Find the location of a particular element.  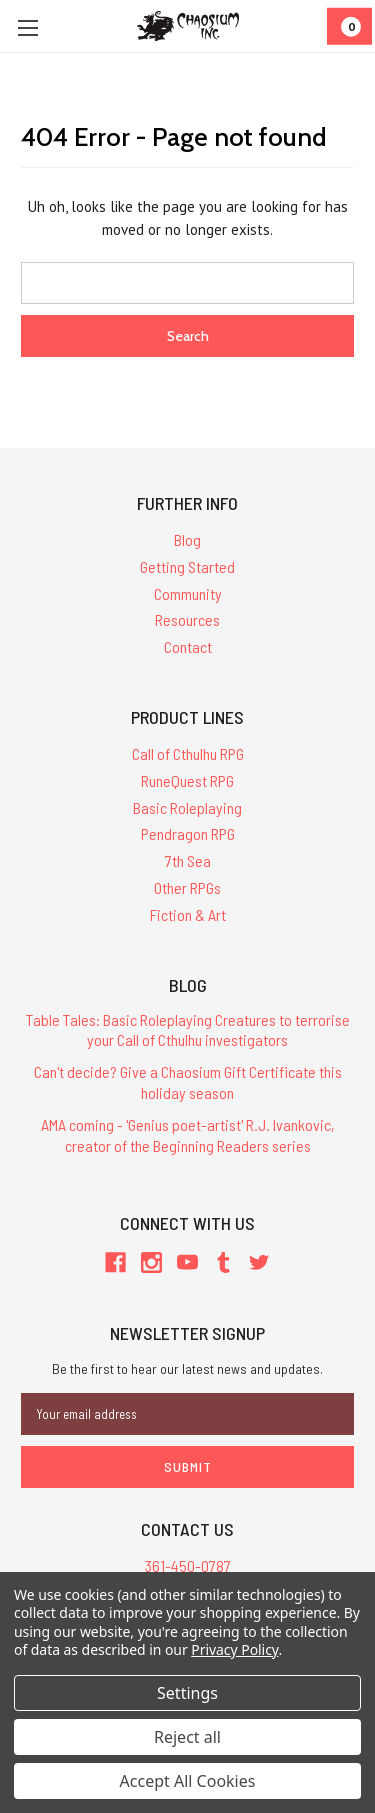

Pendragon RPG is located at coordinates (188, 833).